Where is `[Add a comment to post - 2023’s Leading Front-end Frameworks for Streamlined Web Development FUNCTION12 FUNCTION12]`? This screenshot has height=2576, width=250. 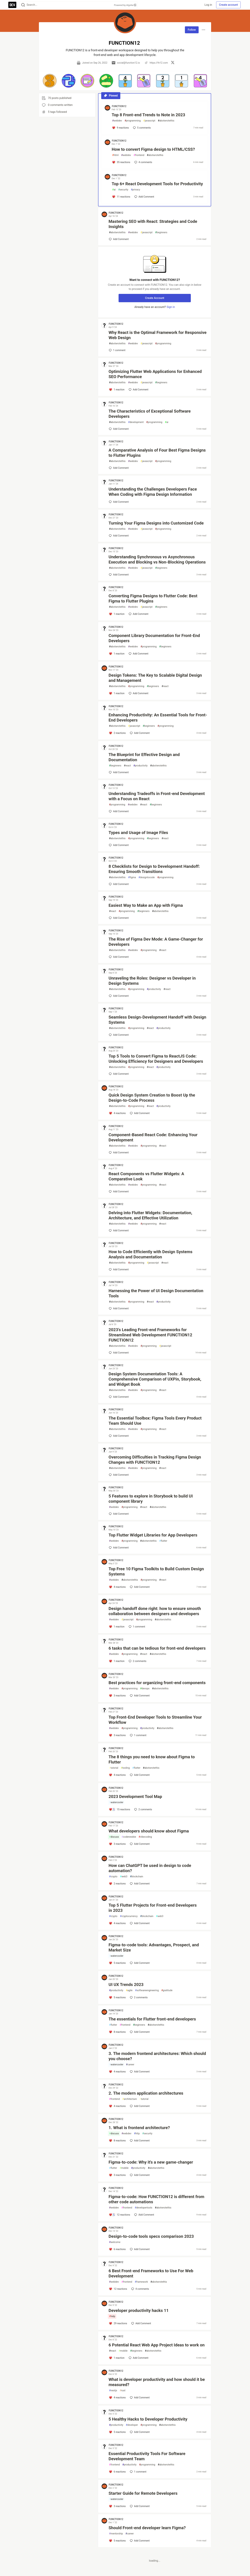 [Add a comment to post - 2023’s Leading Front-end Frameworks for Streamlined Web Development FUNCTION12 FUNCTION12] is located at coordinates (119, 1352).